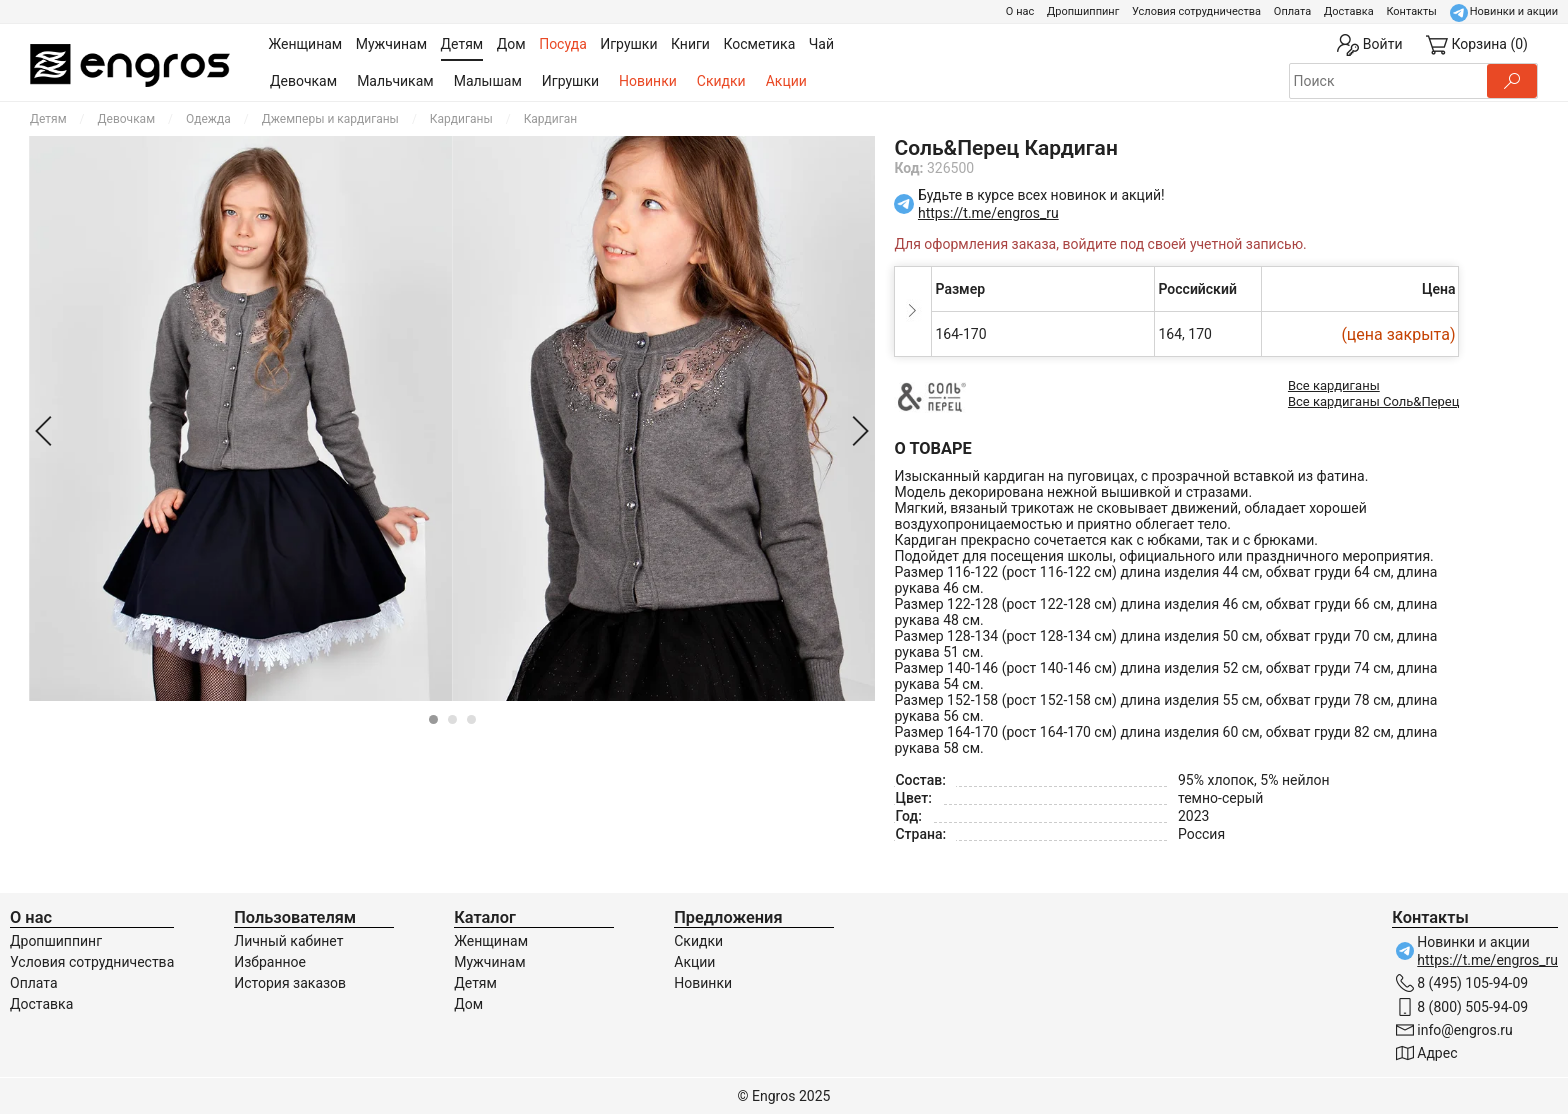 This screenshot has width=1568, height=1114. Describe the element at coordinates (461, 119) in the screenshot. I see `Кардиганы` at that location.